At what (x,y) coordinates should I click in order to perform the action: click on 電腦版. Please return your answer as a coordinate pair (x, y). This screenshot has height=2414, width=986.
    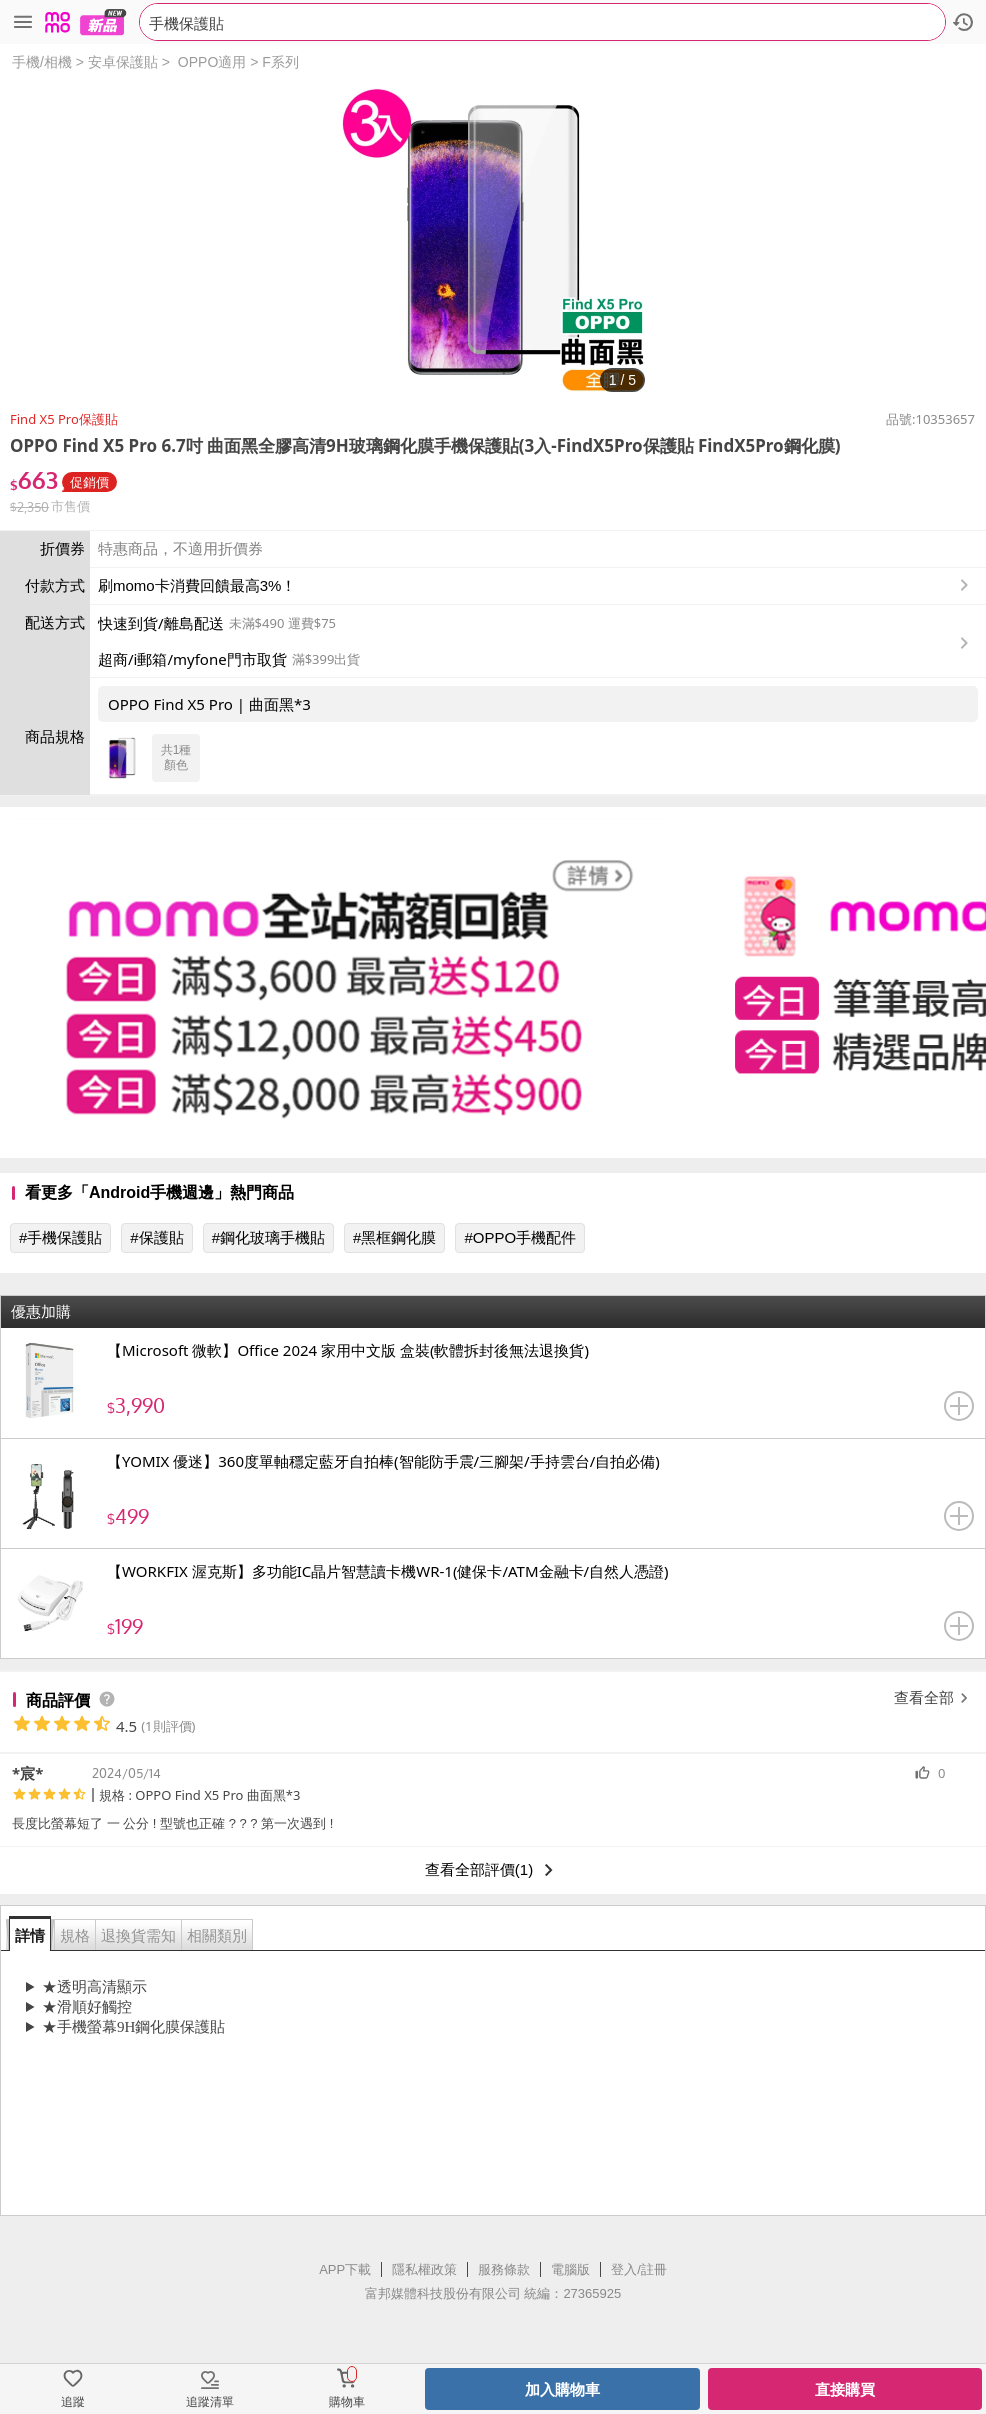
    Looking at the image, I should click on (570, 2269).